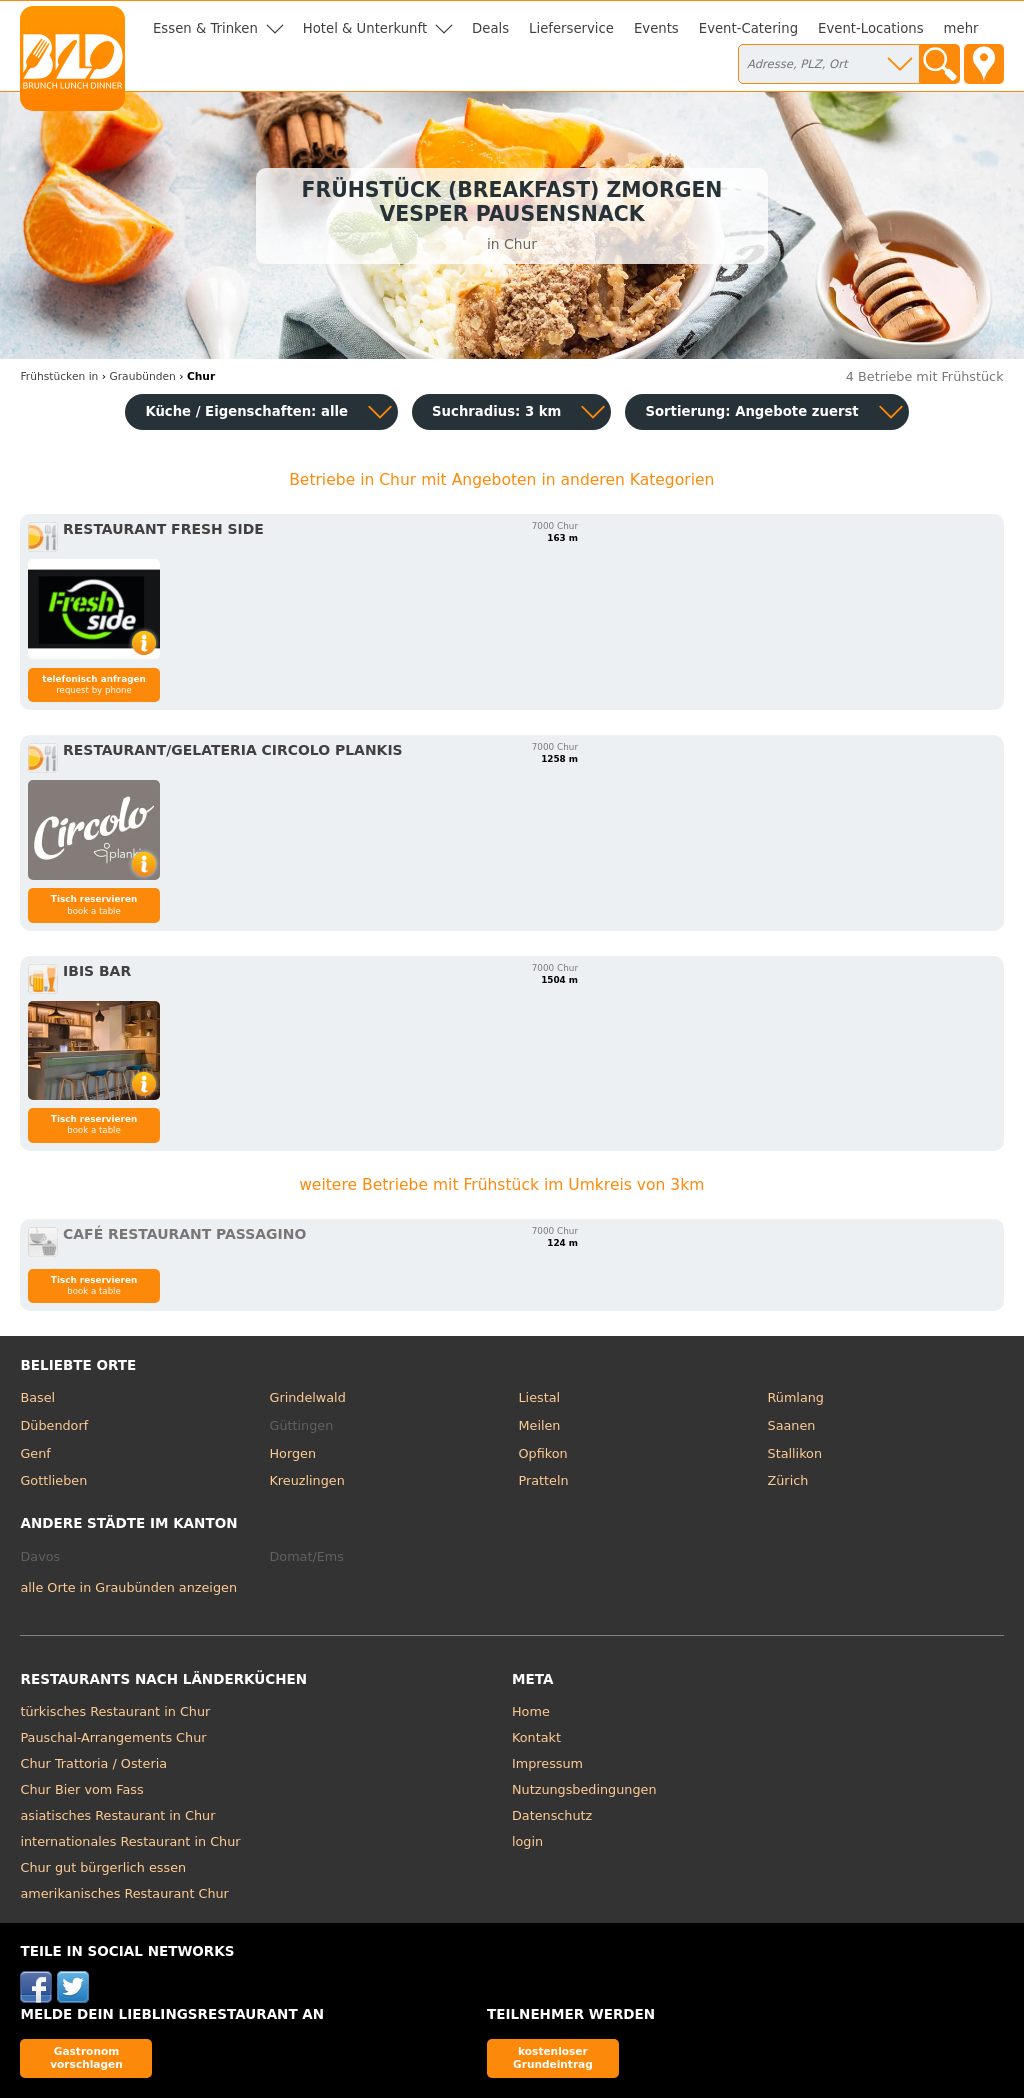 The height and width of the screenshot is (2098, 1024). What do you see at coordinates (307, 1397) in the screenshot?
I see `Grindelwald` at bounding box center [307, 1397].